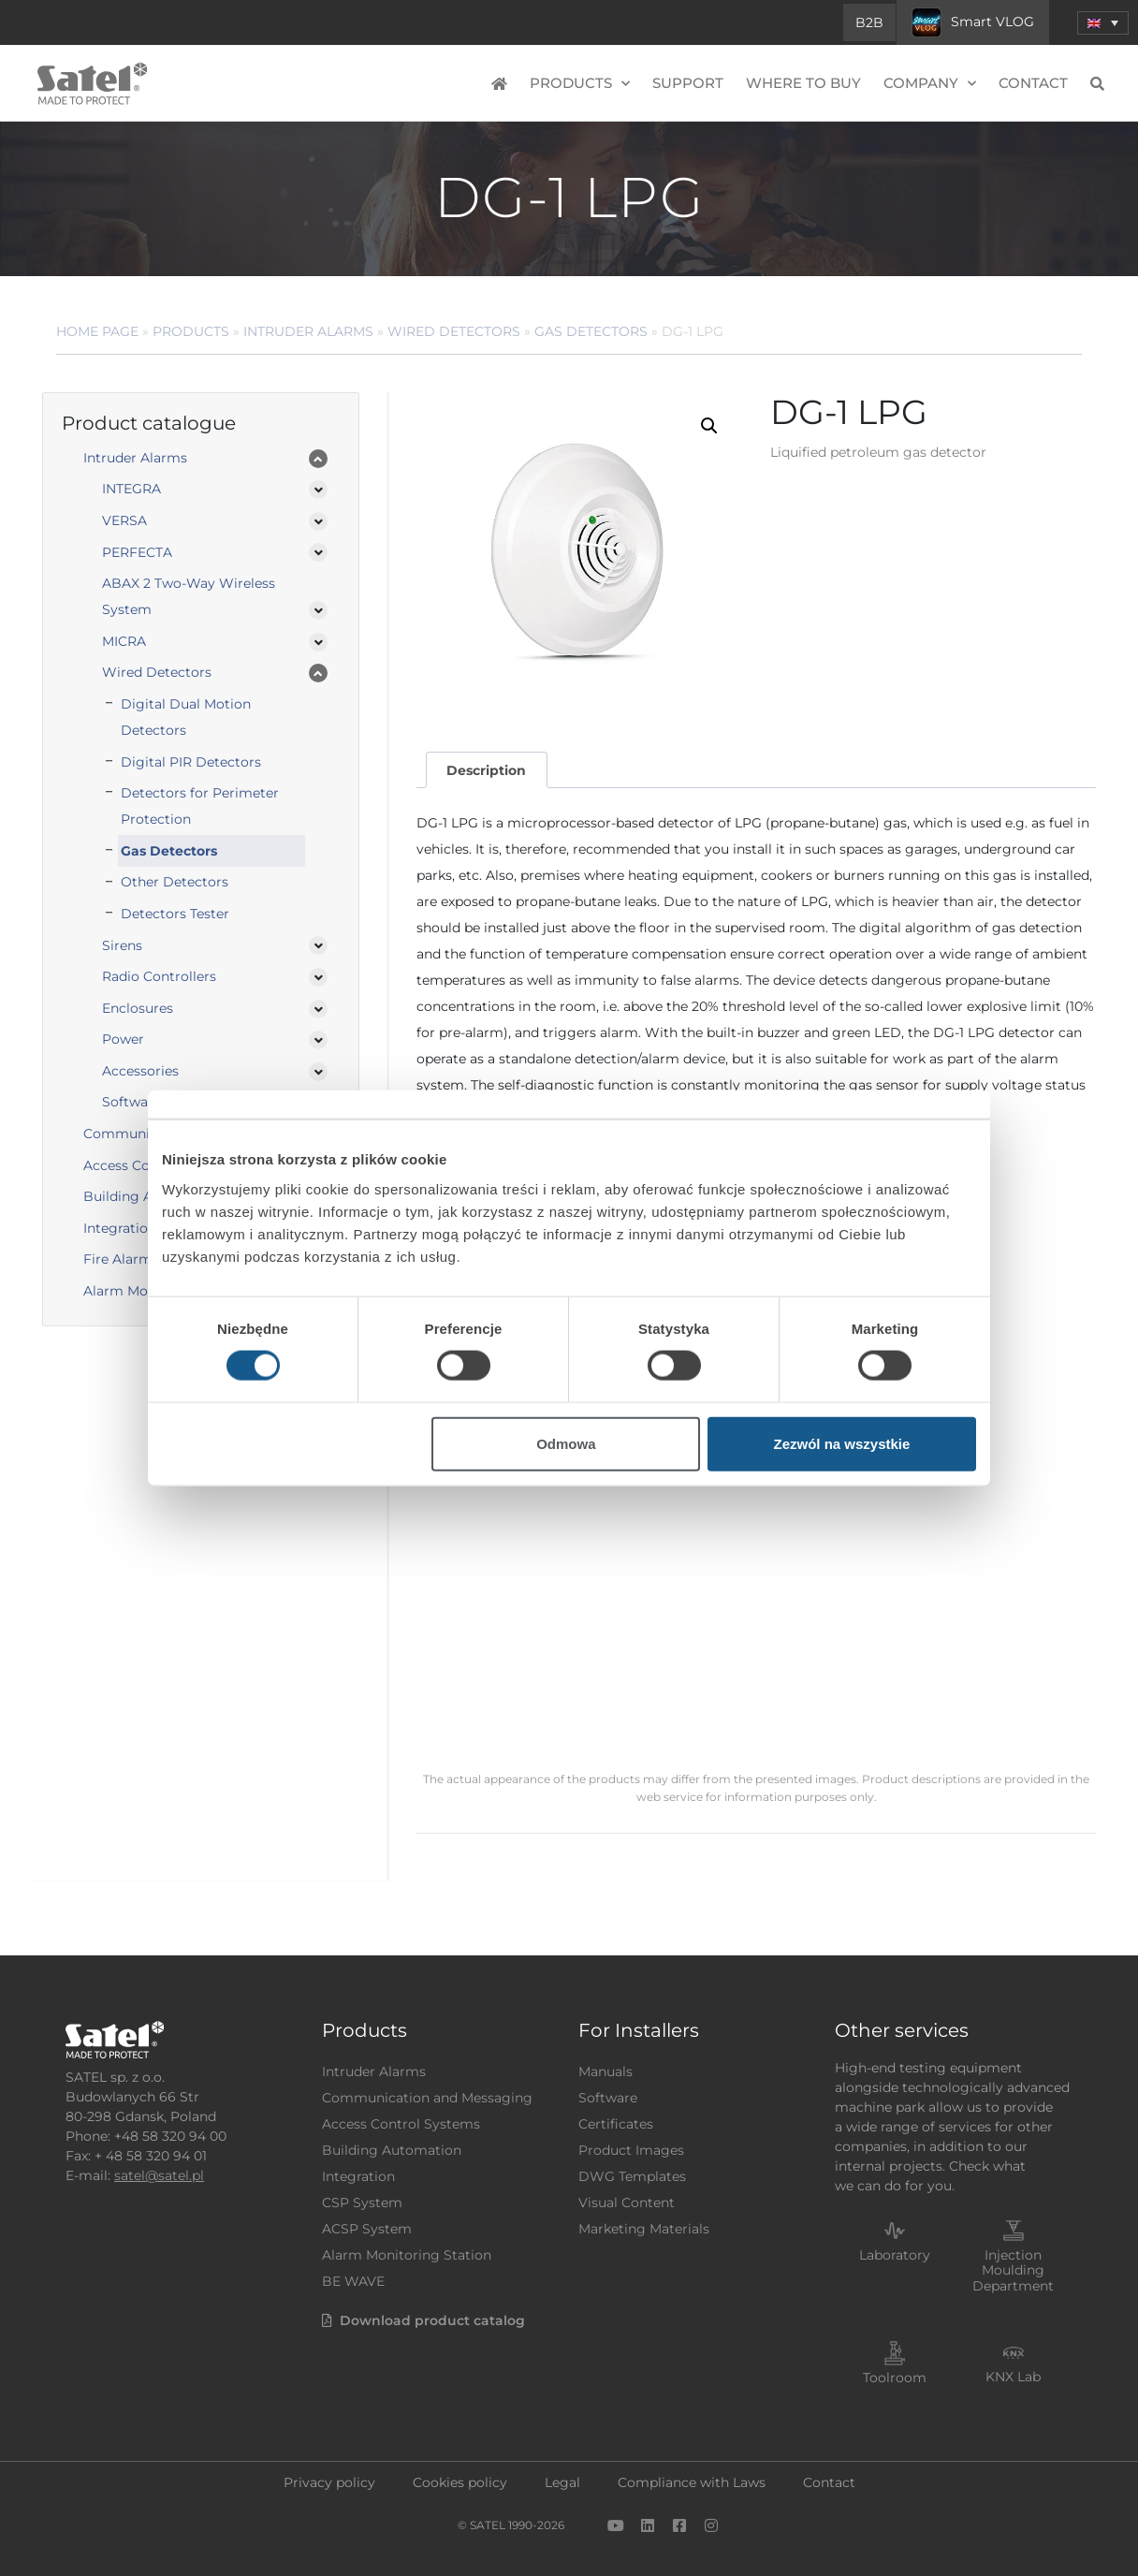  I want to click on Accessories, so click(140, 1070).